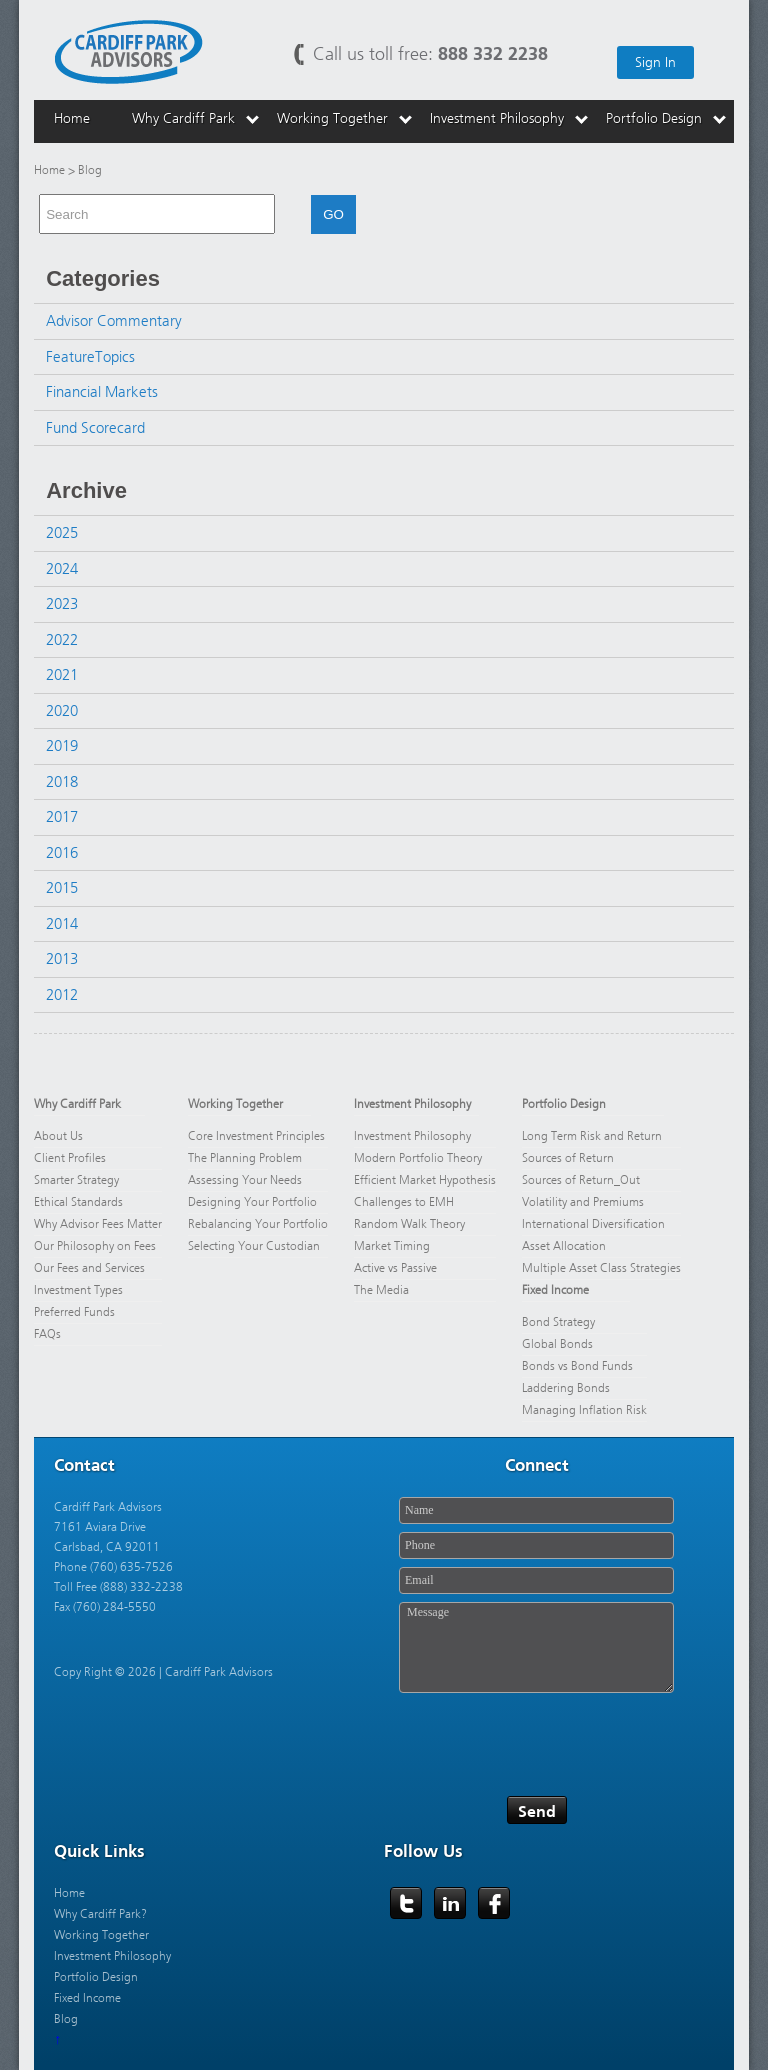 Image resolution: width=768 pixels, height=2070 pixels. What do you see at coordinates (564, 1246) in the screenshot?
I see `Asset Allocation` at bounding box center [564, 1246].